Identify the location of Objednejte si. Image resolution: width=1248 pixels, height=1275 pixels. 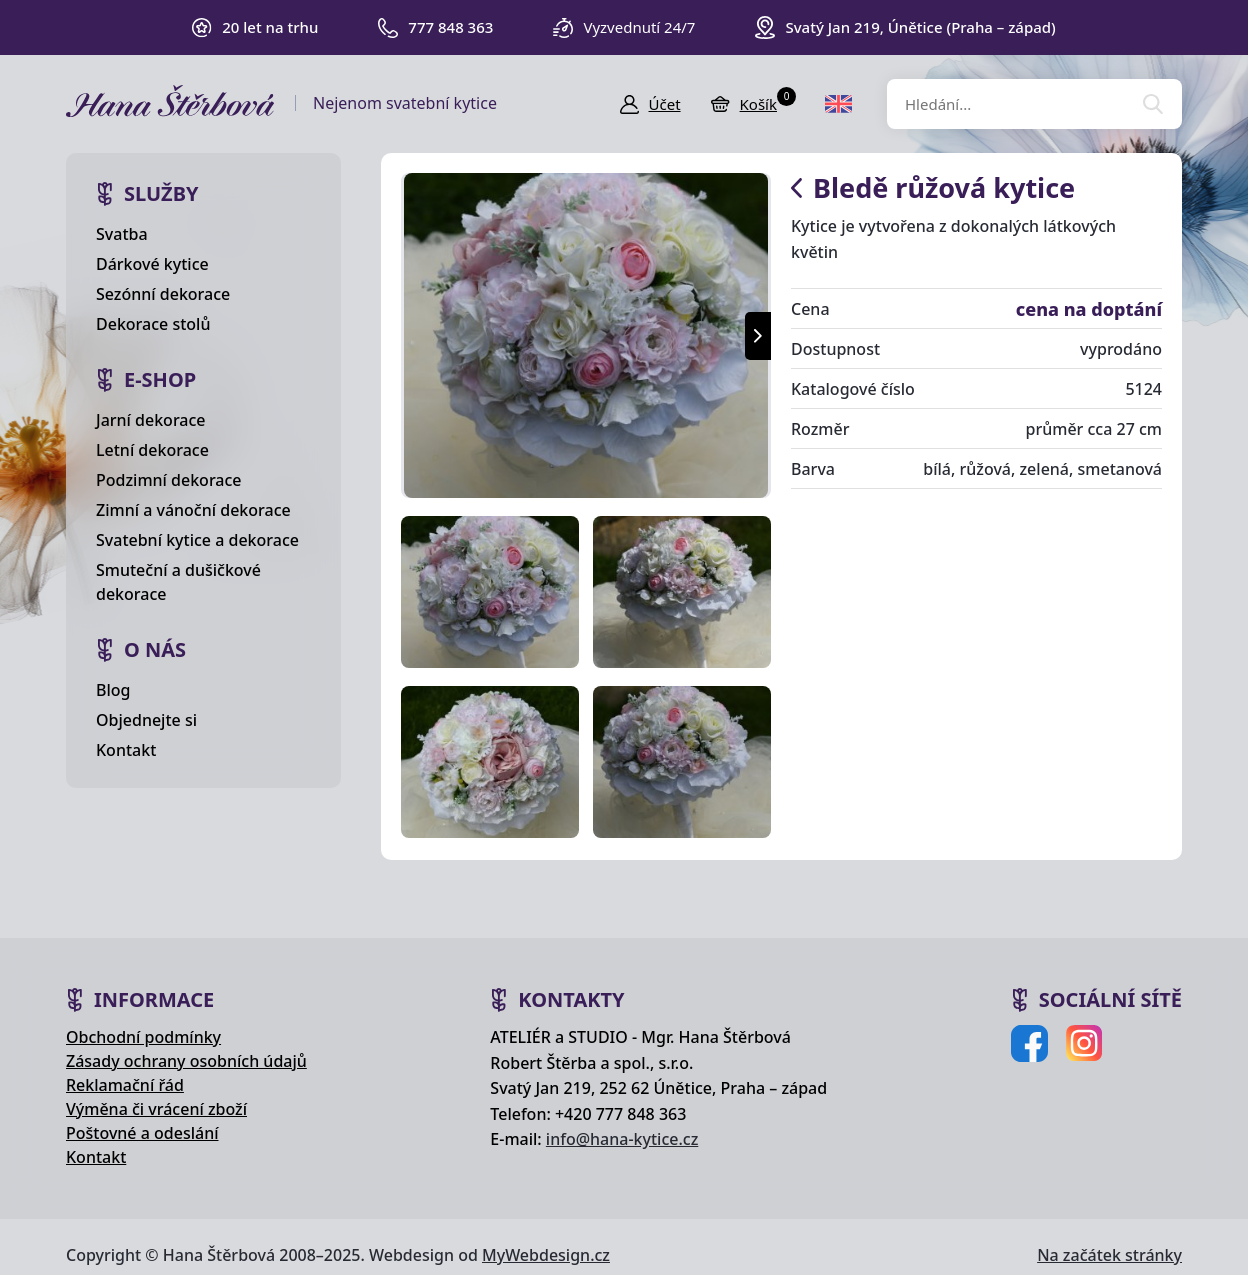
(146, 720).